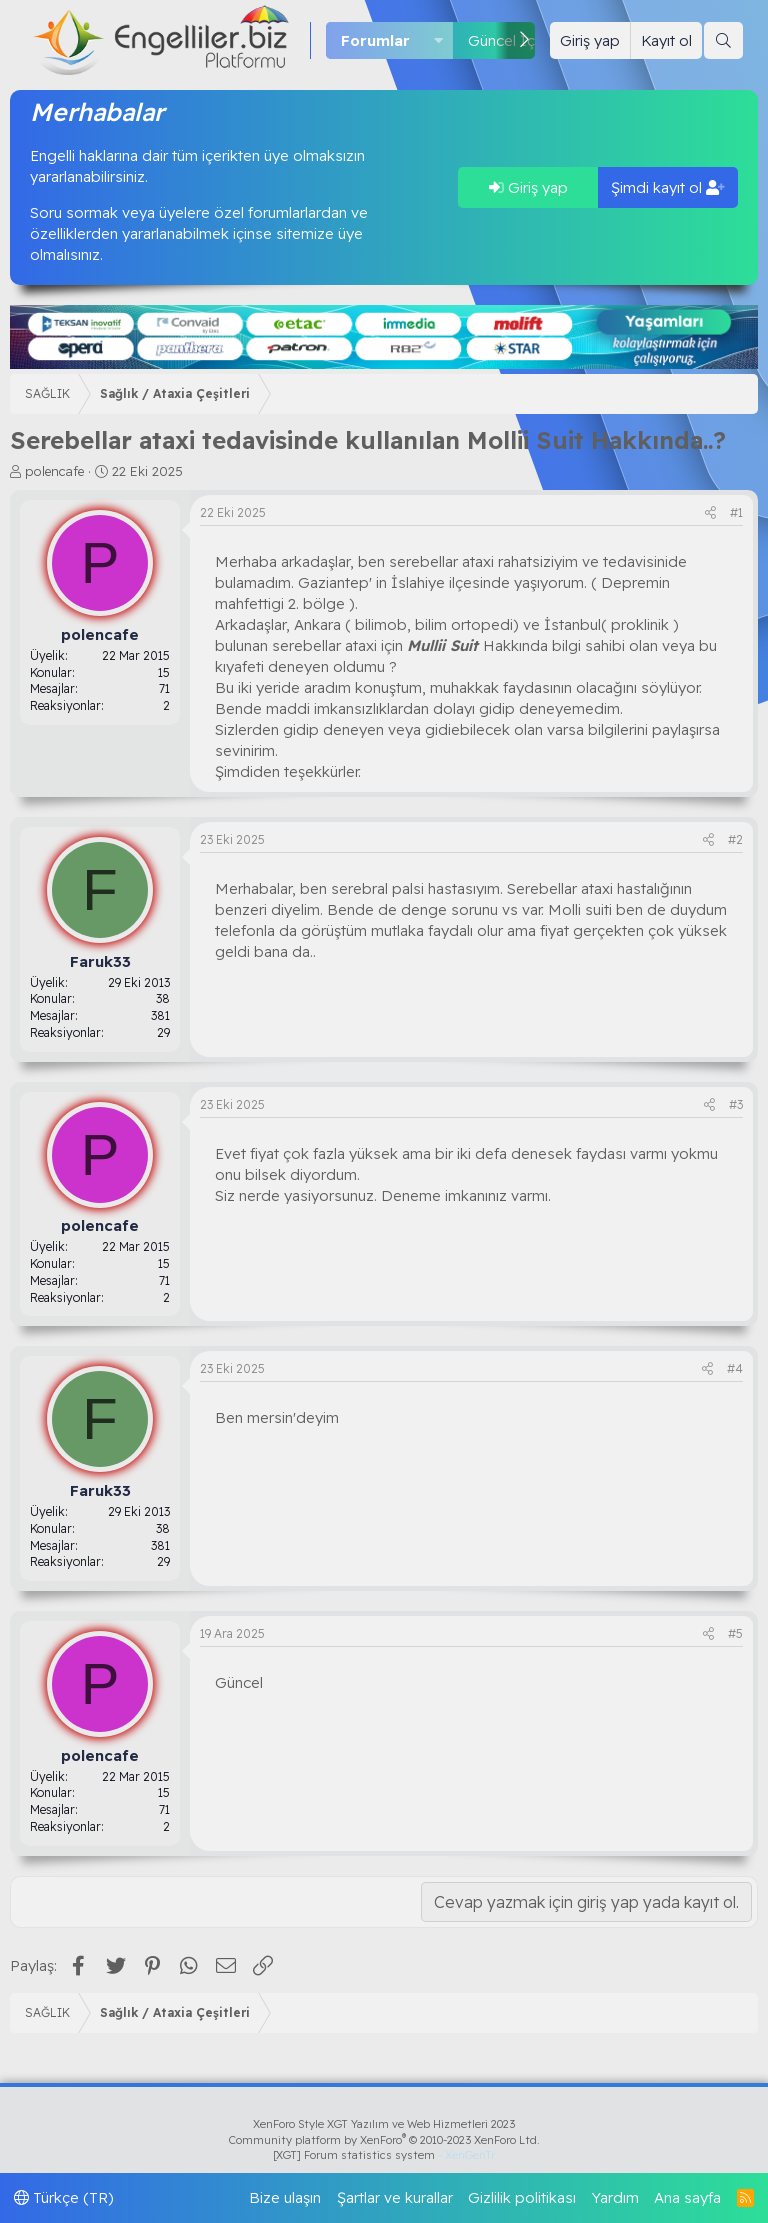  Describe the element at coordinates (736, 512) in the screenshot. I see `#1` at that location.